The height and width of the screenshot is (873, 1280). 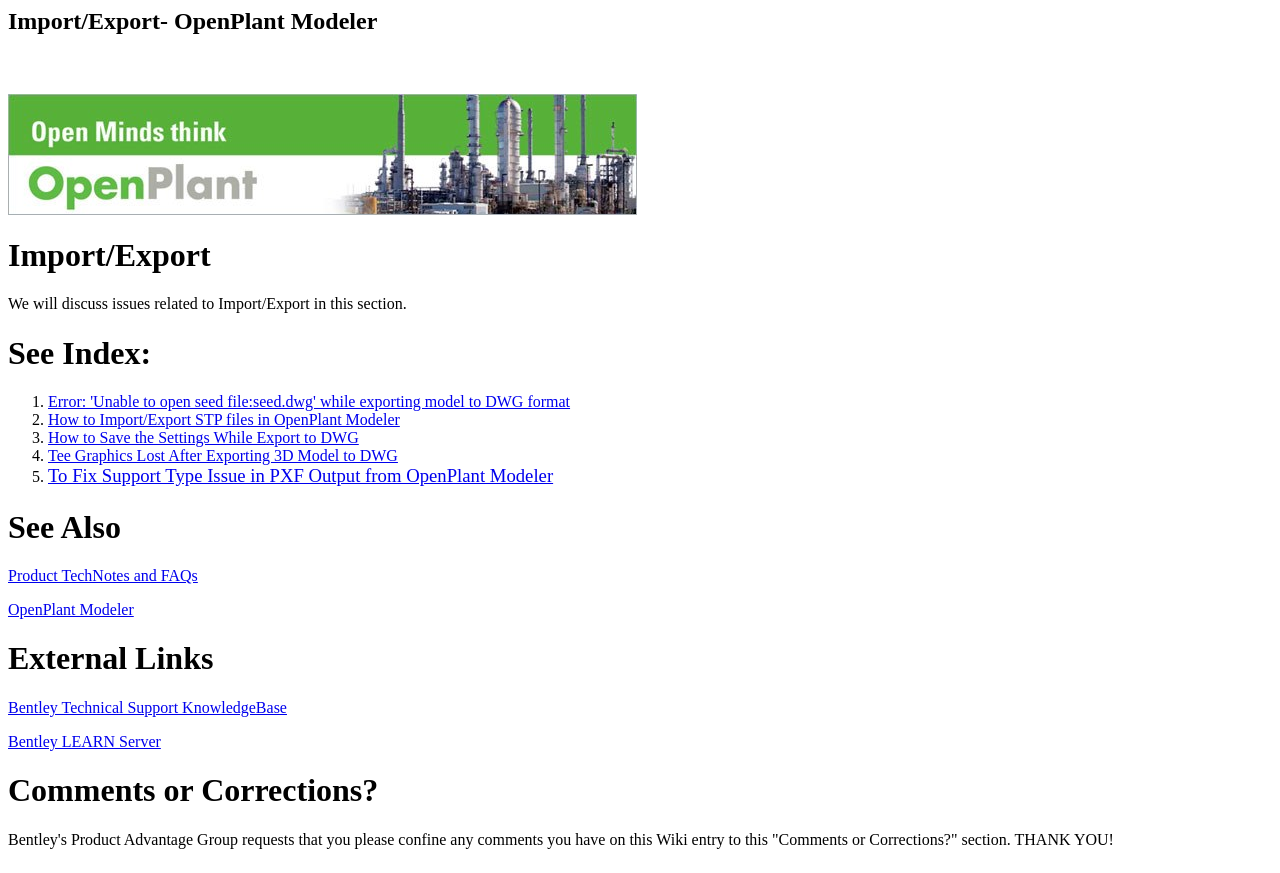 What do you see at coordinates (84, 741) in the screenshot?
I see `Bentley LEARN Server` at bounding box center [84, 741].